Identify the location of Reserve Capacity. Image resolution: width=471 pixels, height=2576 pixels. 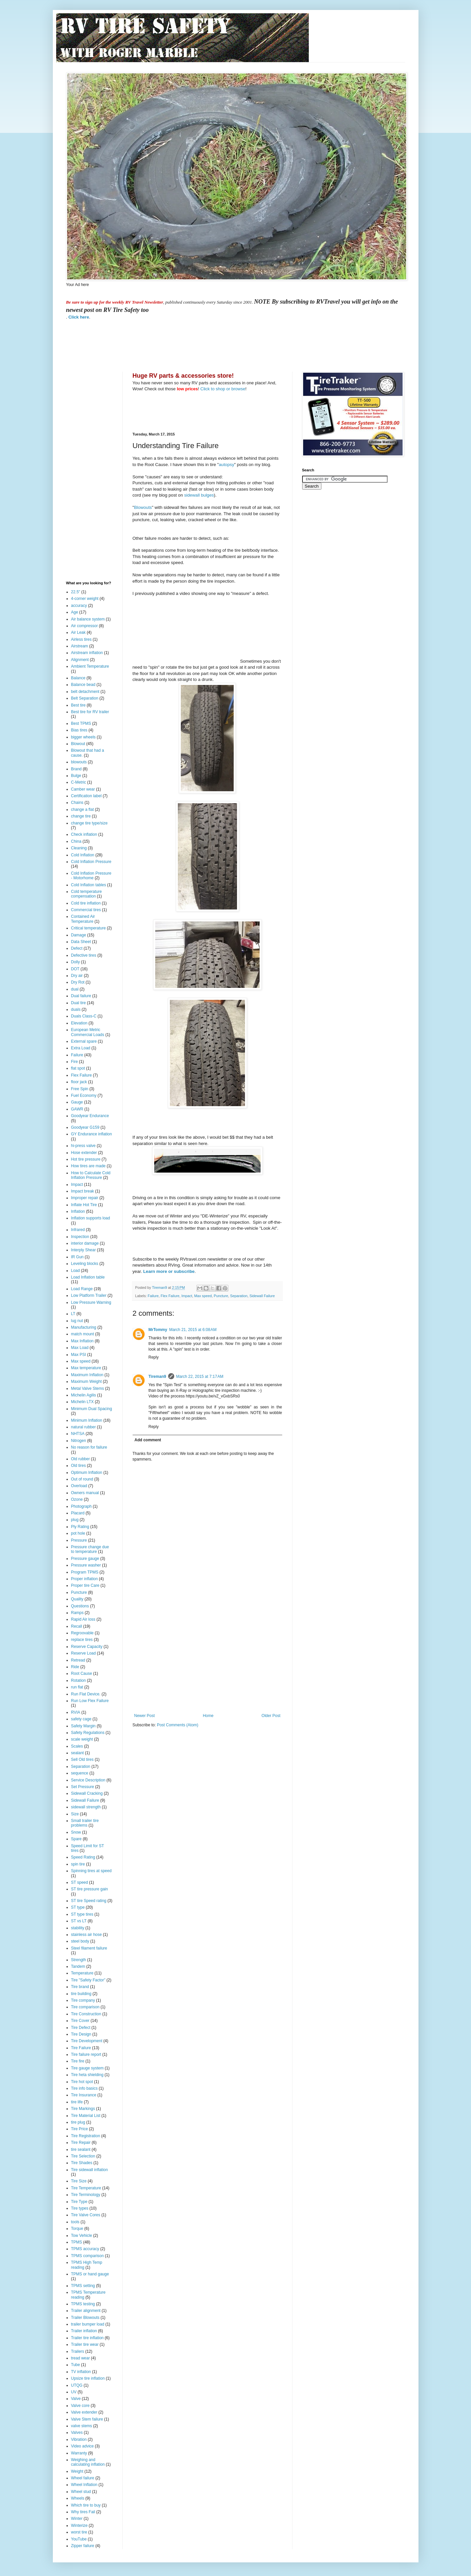
(87, 1646).